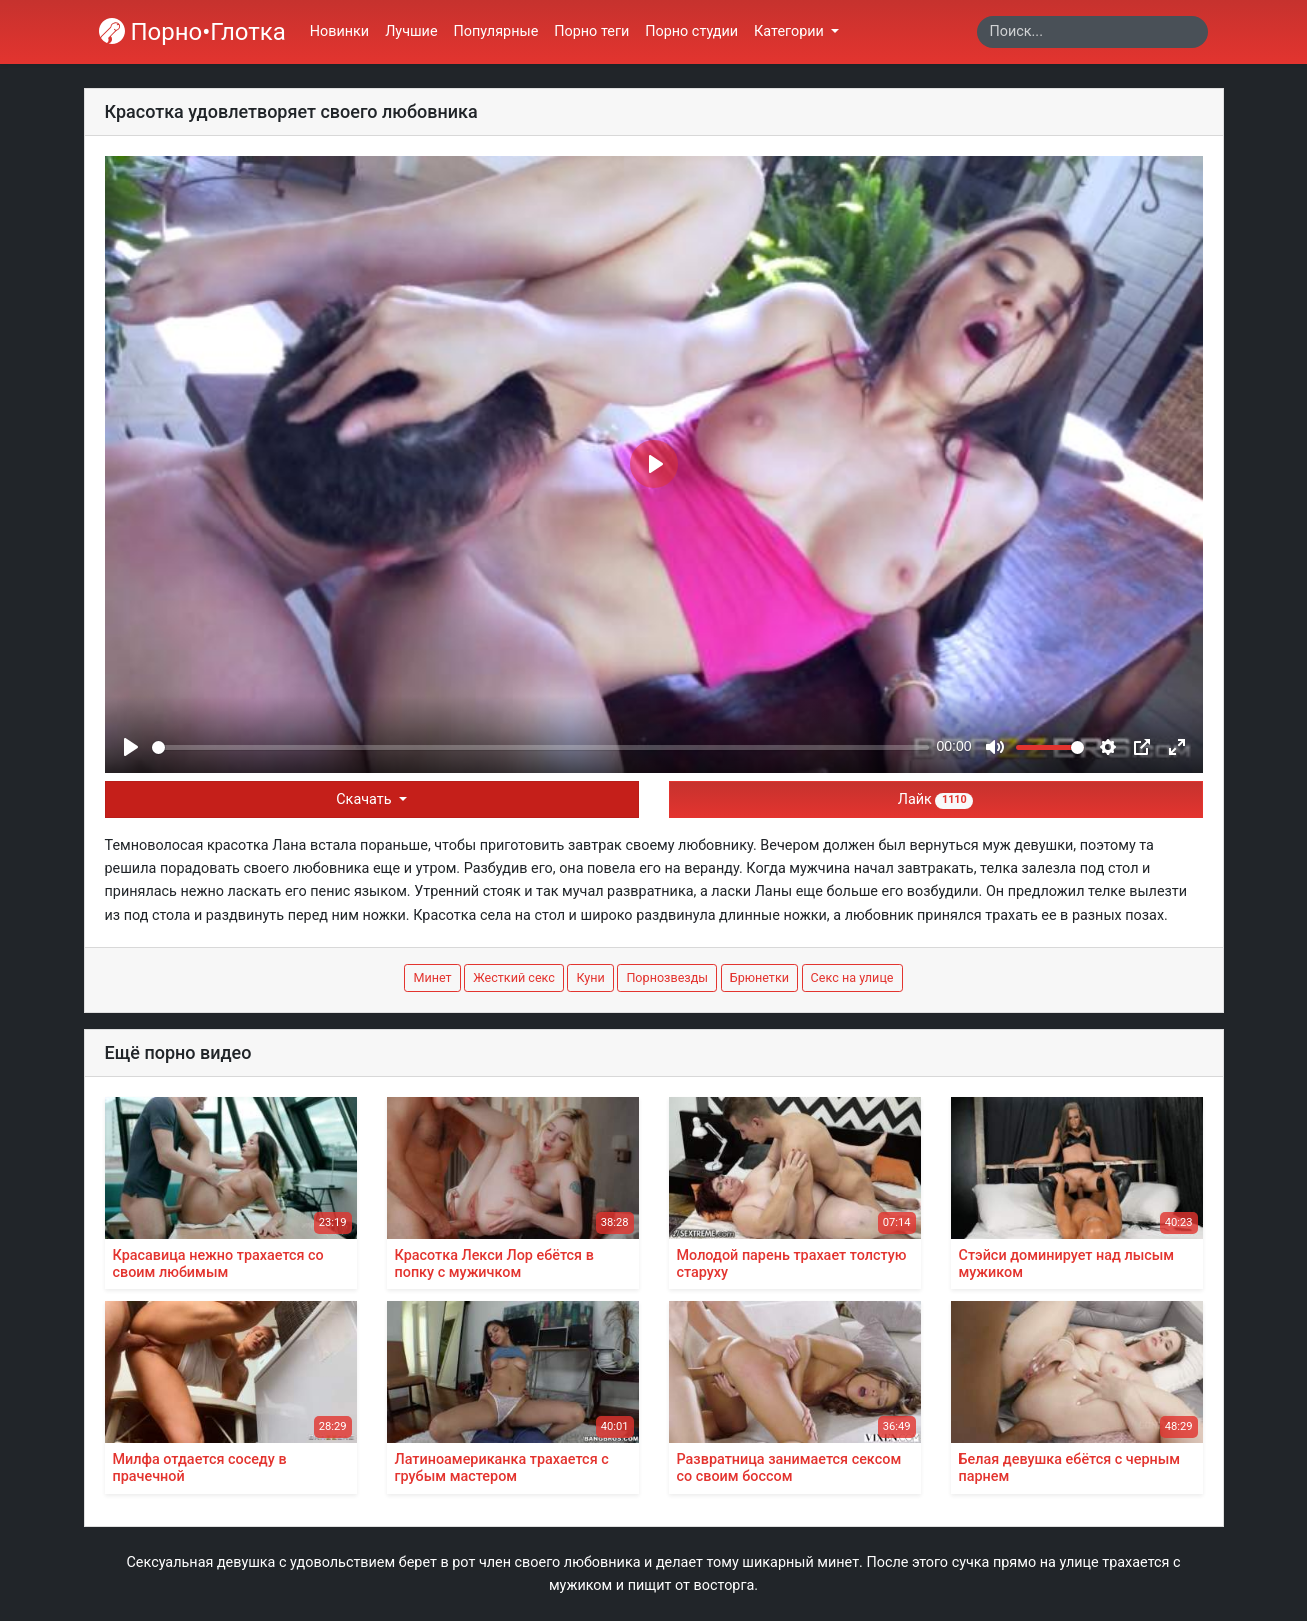 This screenshot has width=1307, height=1621. I want to click on Категории [button], so click(790, 31).